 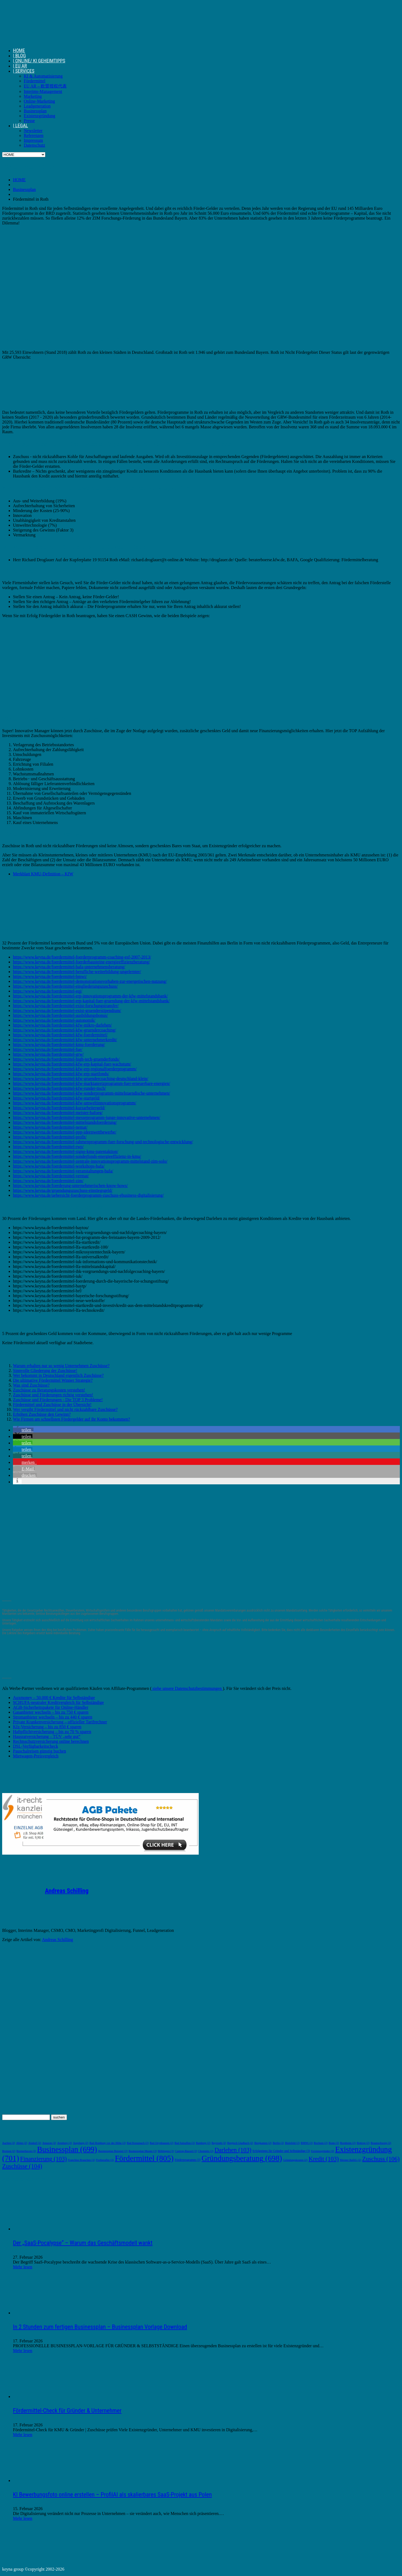 What do you see at coordinates (74, 1103) in the screenshot?
I see `https://www.keyna.de/foerdermittel-kfw-umweltinnovationsprogramm/` at bounding box center [74, 1103].